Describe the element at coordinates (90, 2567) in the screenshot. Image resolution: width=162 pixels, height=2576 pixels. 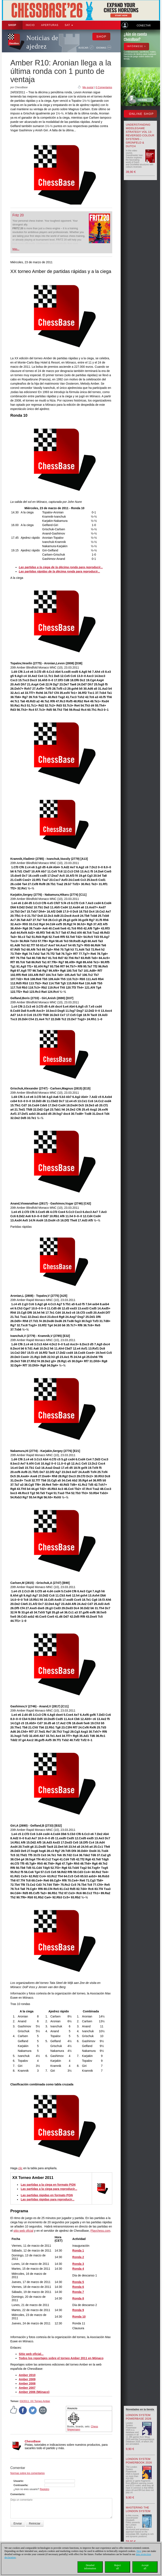
I see `Detailedinformation` at that location.